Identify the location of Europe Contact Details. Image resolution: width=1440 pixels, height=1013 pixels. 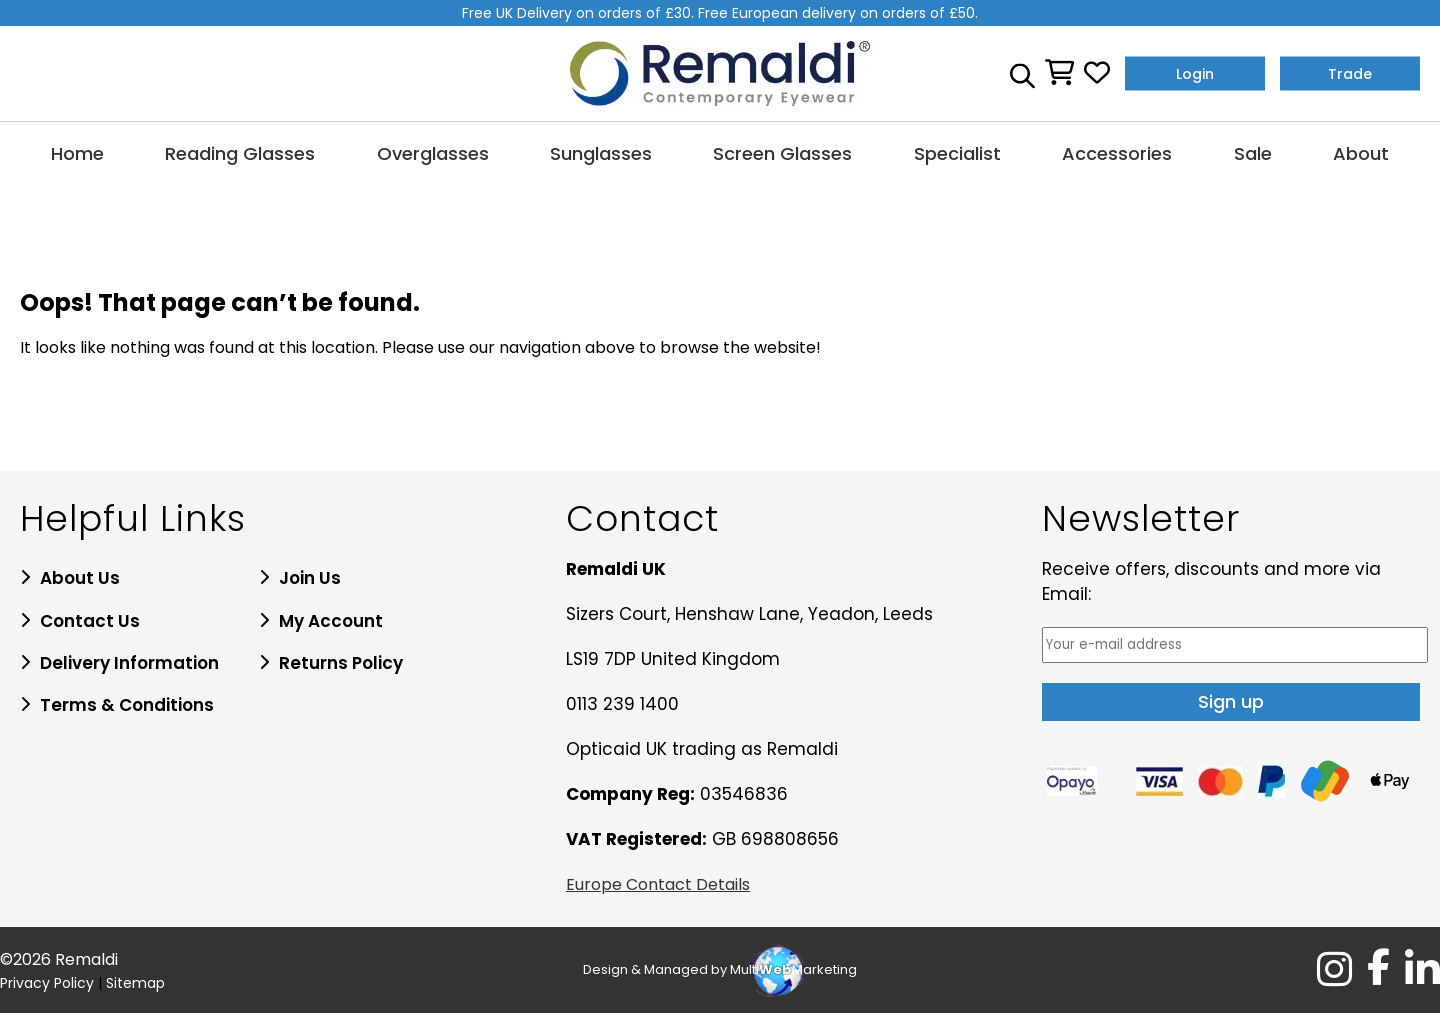
(658, 884).